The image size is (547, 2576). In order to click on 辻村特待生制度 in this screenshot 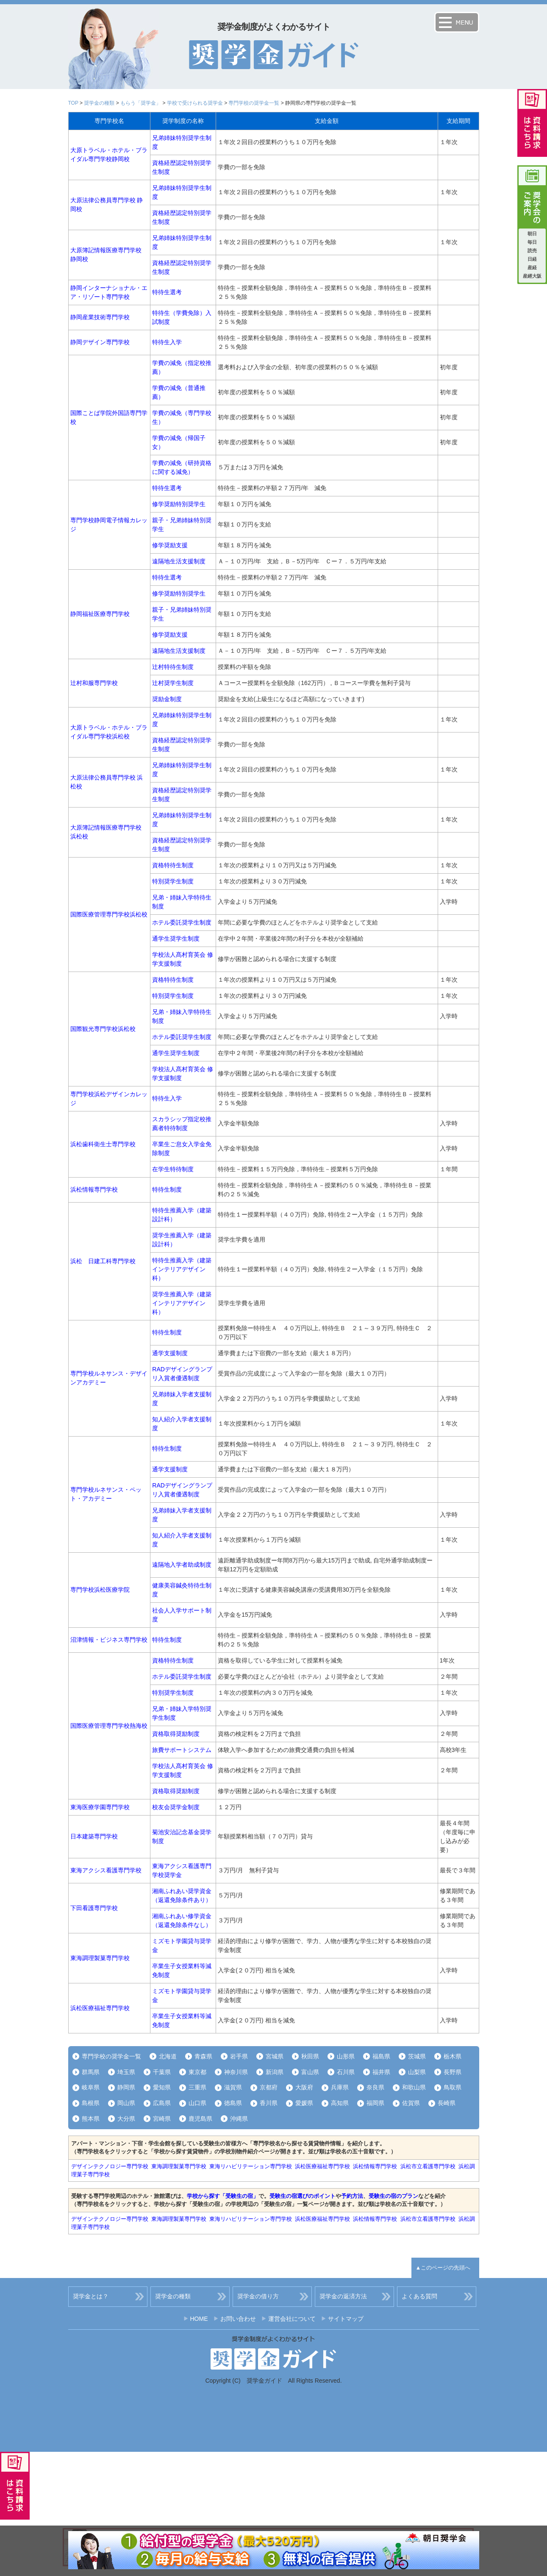, I will do `click(173, 666)`.